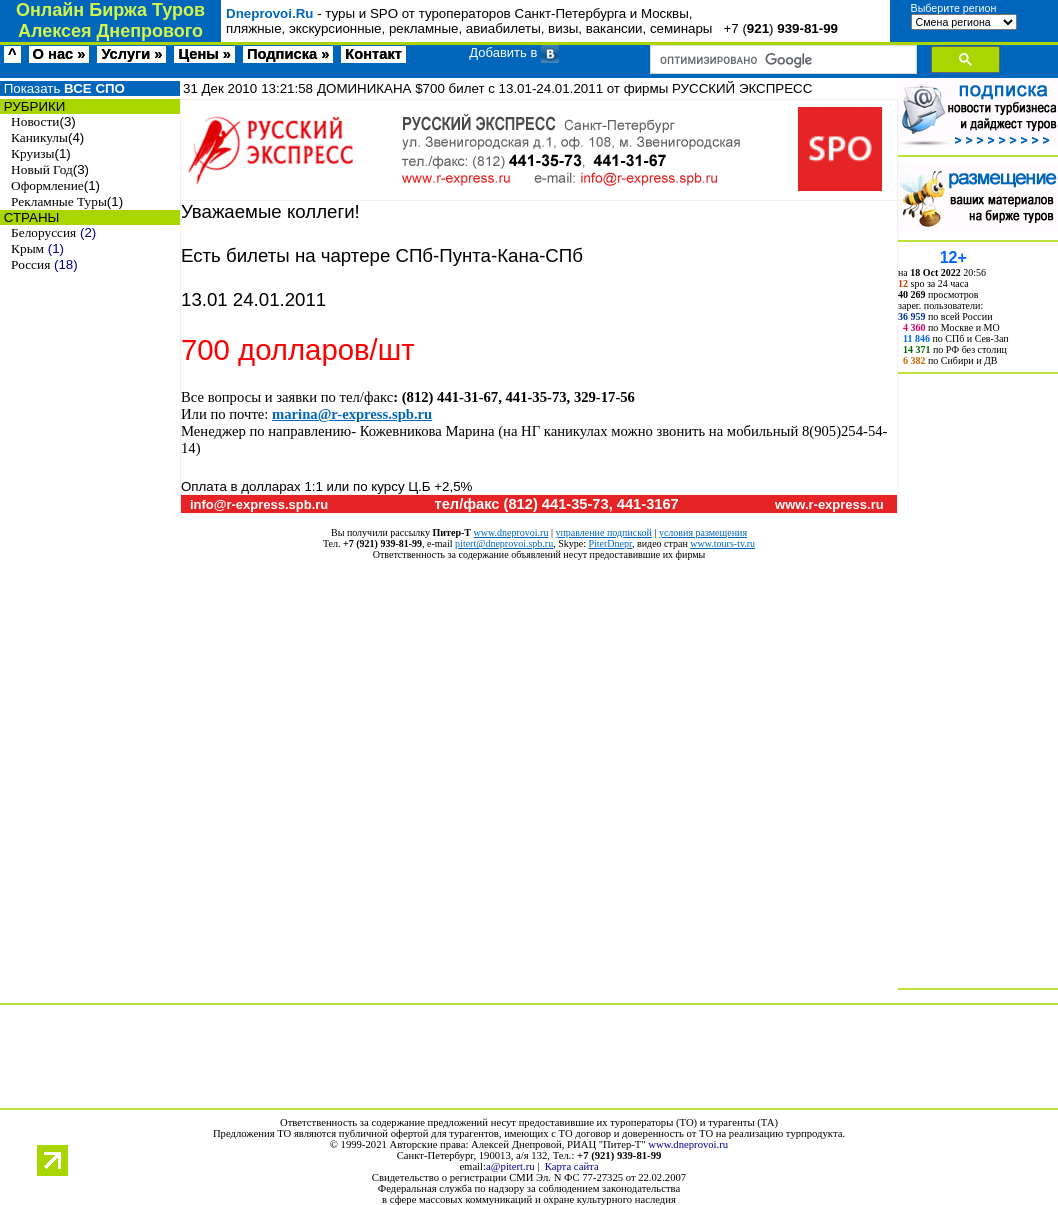  Describe the element at coordinates (47, 185) in the screenshot. I see `Оформление` at that location.